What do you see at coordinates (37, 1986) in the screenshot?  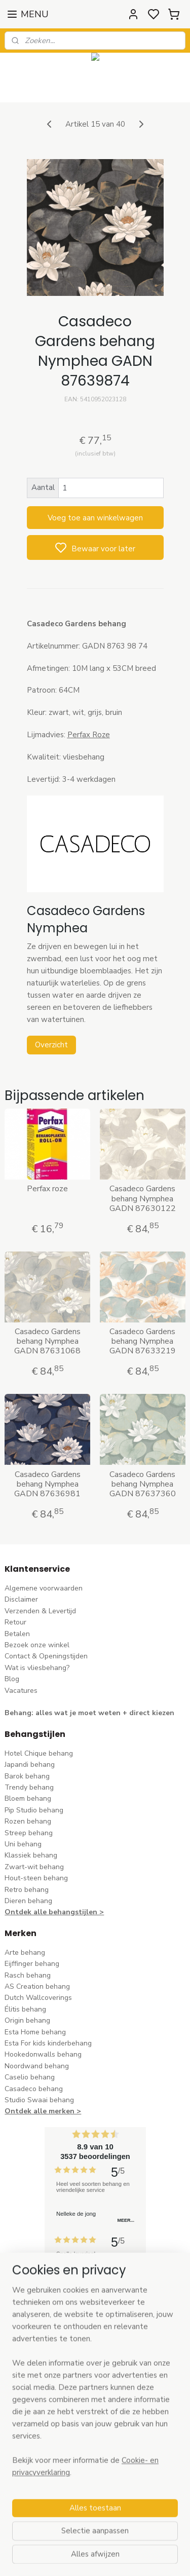 I see `AS Creation behang` at bounding box center [37, 1986].